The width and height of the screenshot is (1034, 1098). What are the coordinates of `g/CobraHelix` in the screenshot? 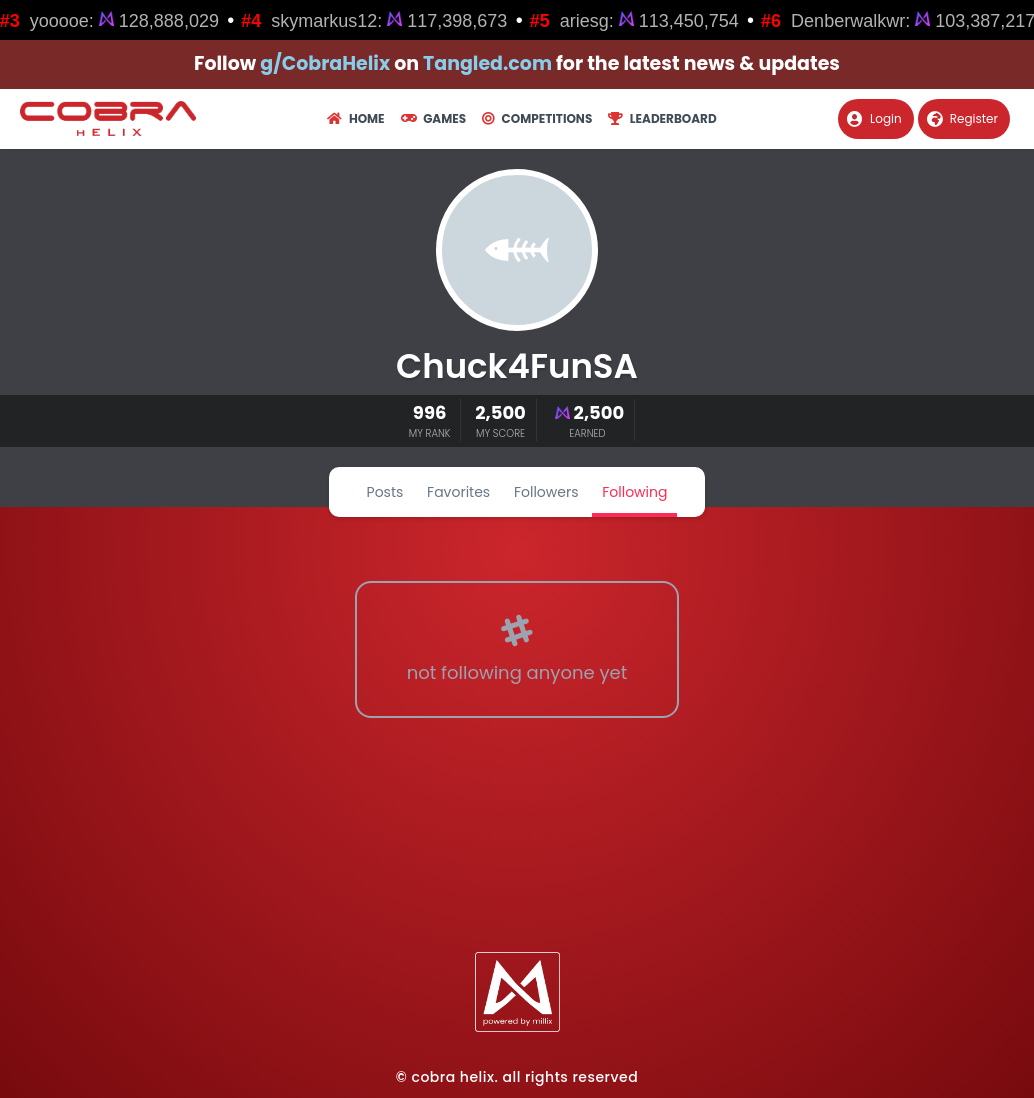 It's located at (325, 63).